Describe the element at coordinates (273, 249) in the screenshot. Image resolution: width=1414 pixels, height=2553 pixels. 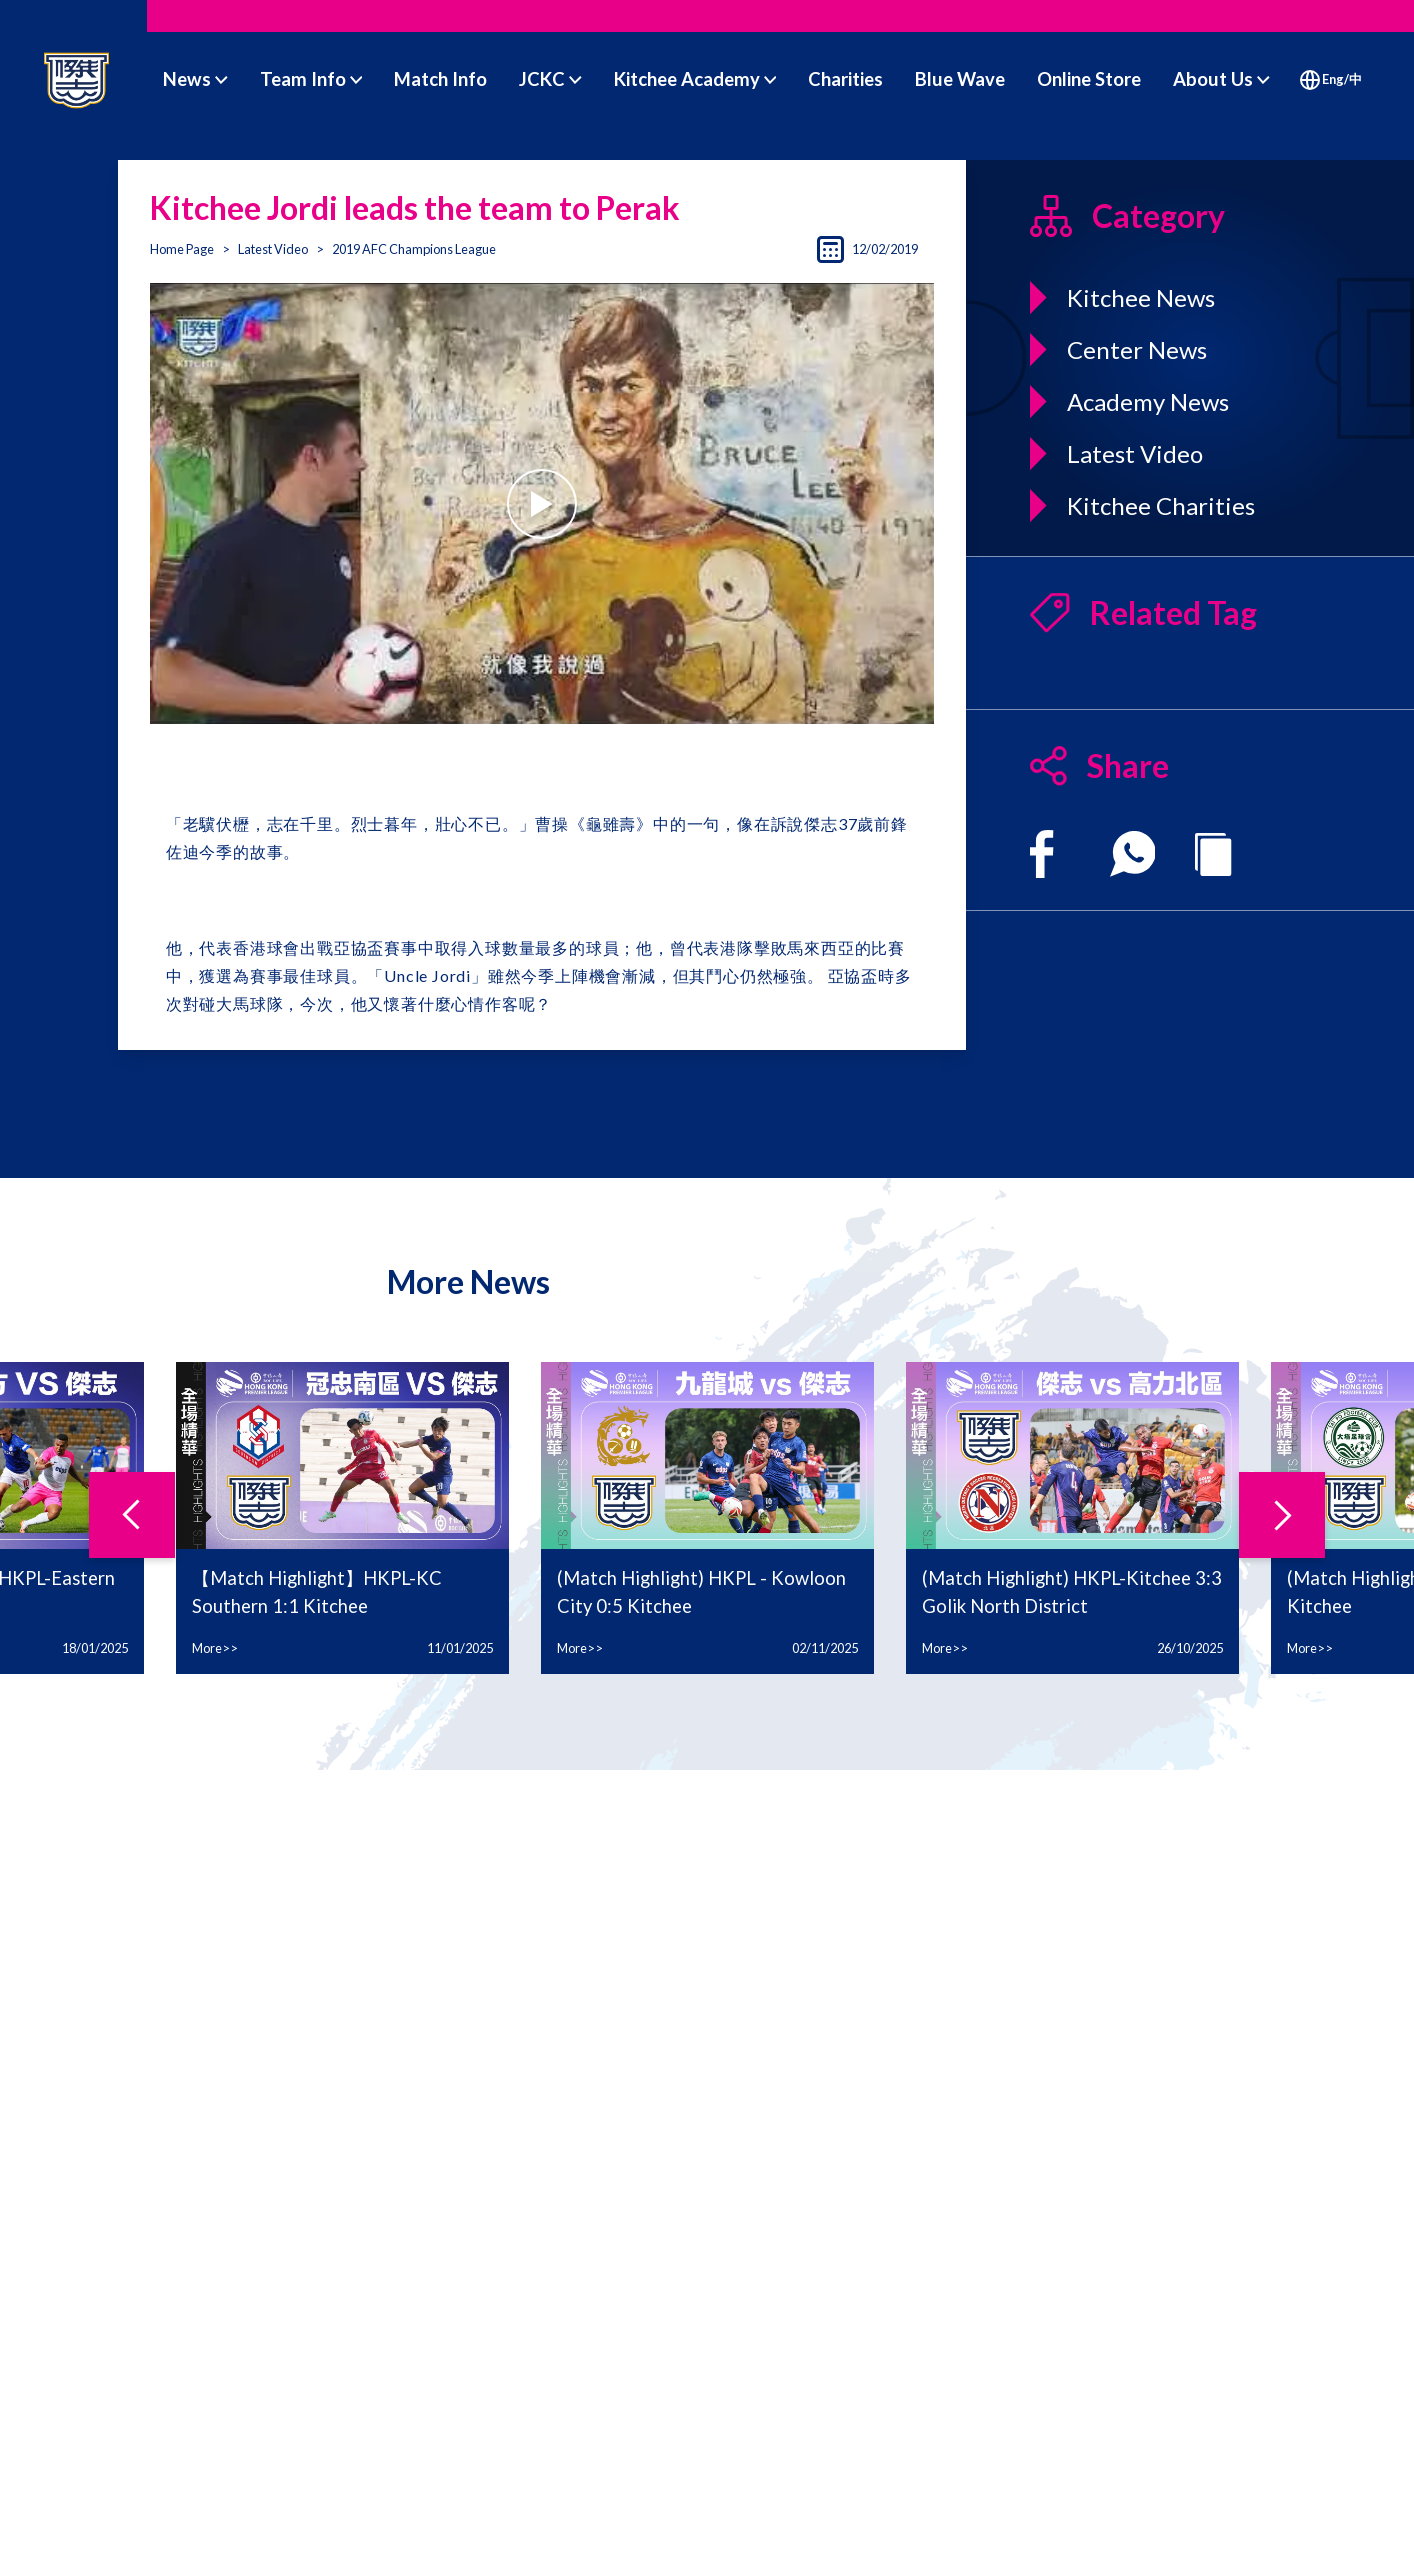
I see `Latest Video` at that location.